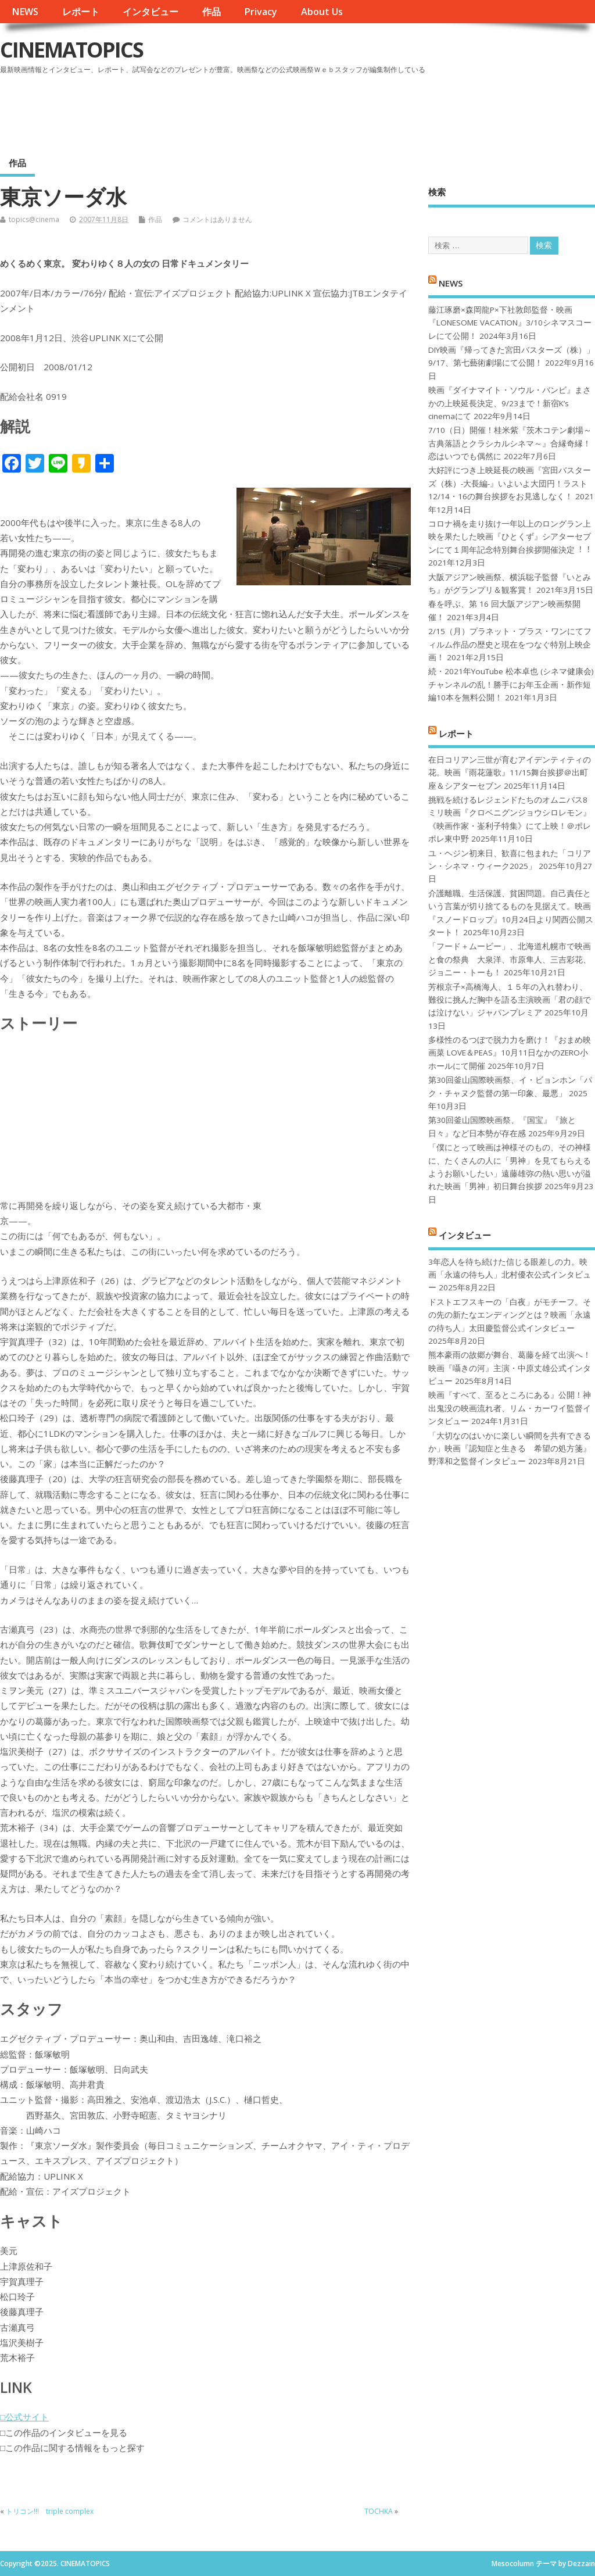  What do you see at coordinates (510, 443) in the screenshot?
I see `7/10（日）開催！桂米紫『茨木コテン劇場～古典落語とクラシカルシネマ～』合縁奇縁！恋はいつでも偶然に` at bounding box center [510, 443].